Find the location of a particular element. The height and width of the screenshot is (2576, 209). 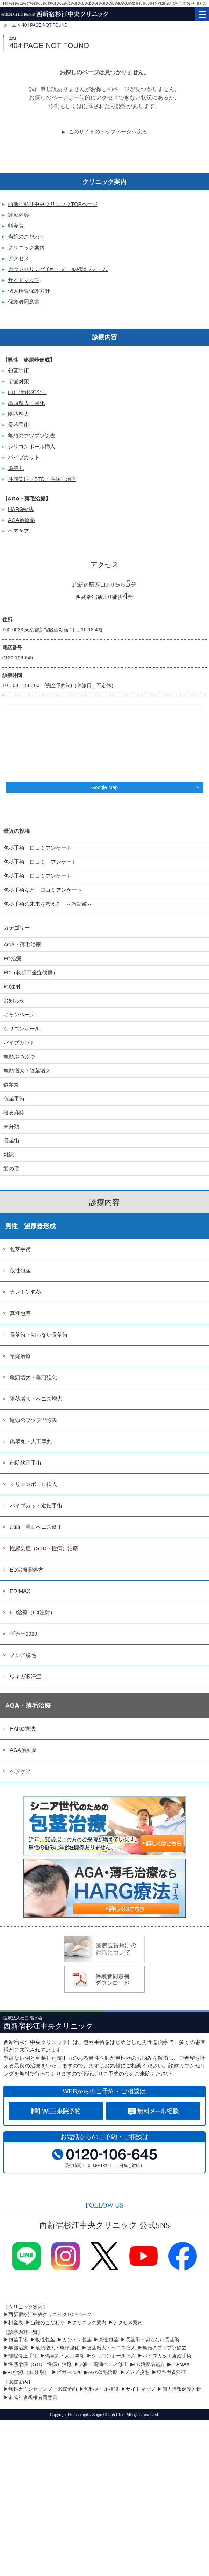

個人情報保護方針 is located at coordinates (29, 291).